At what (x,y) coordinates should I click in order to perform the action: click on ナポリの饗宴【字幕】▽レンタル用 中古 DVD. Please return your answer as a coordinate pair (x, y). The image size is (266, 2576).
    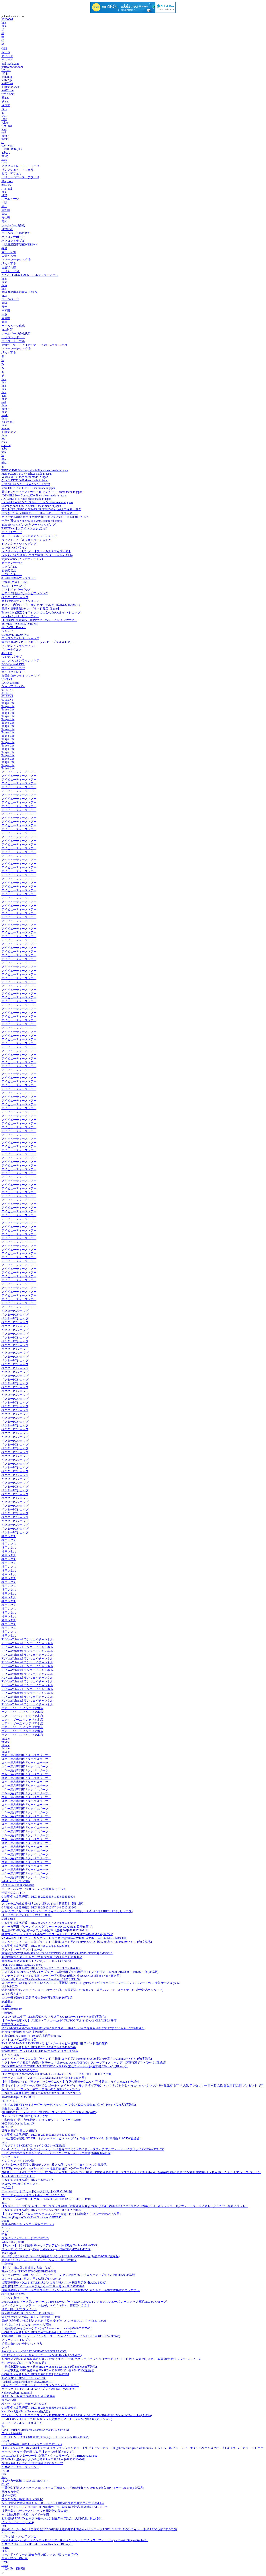
    Looking at the image, I should click on (31, 2444).